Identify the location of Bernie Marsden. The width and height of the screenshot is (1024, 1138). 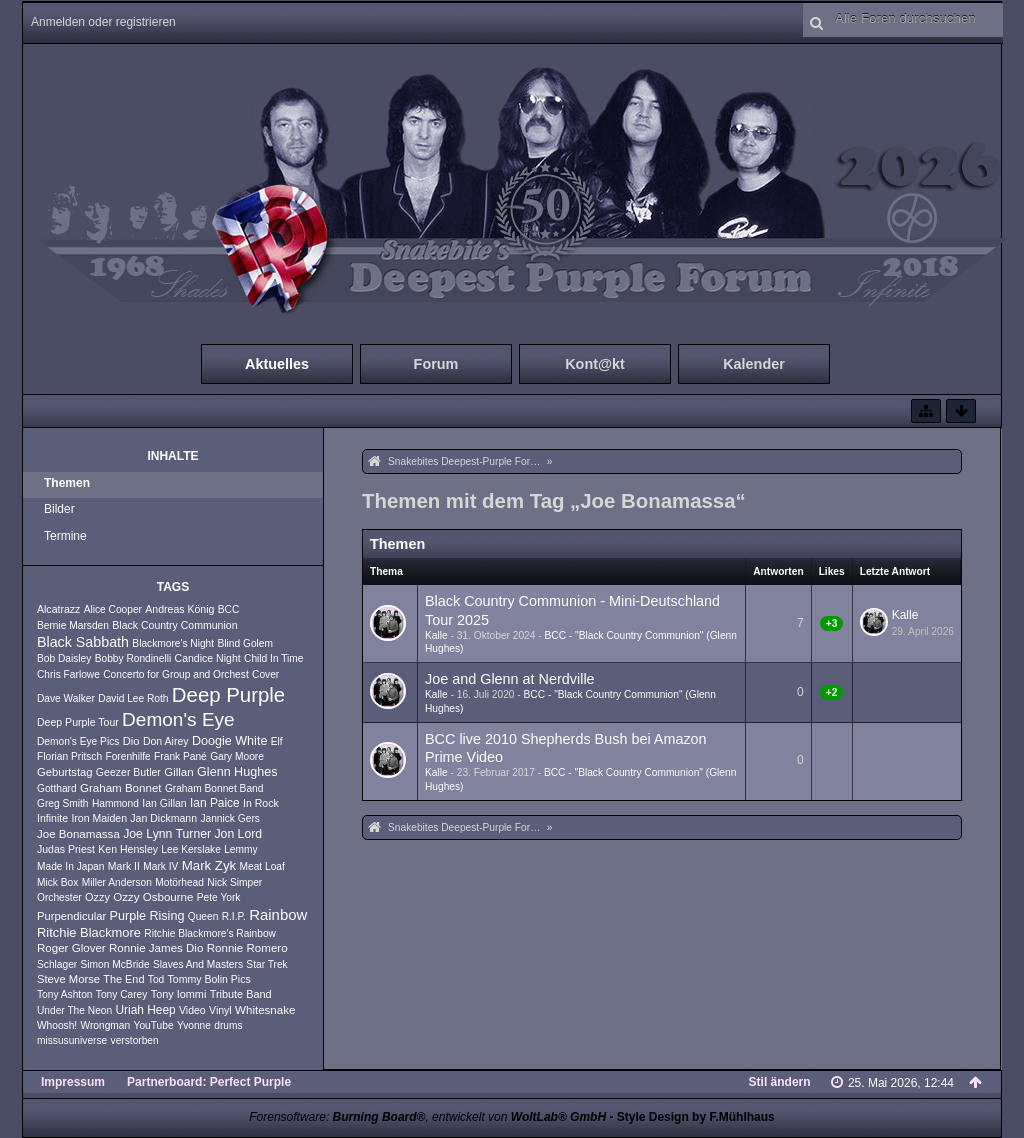
(73, 625).